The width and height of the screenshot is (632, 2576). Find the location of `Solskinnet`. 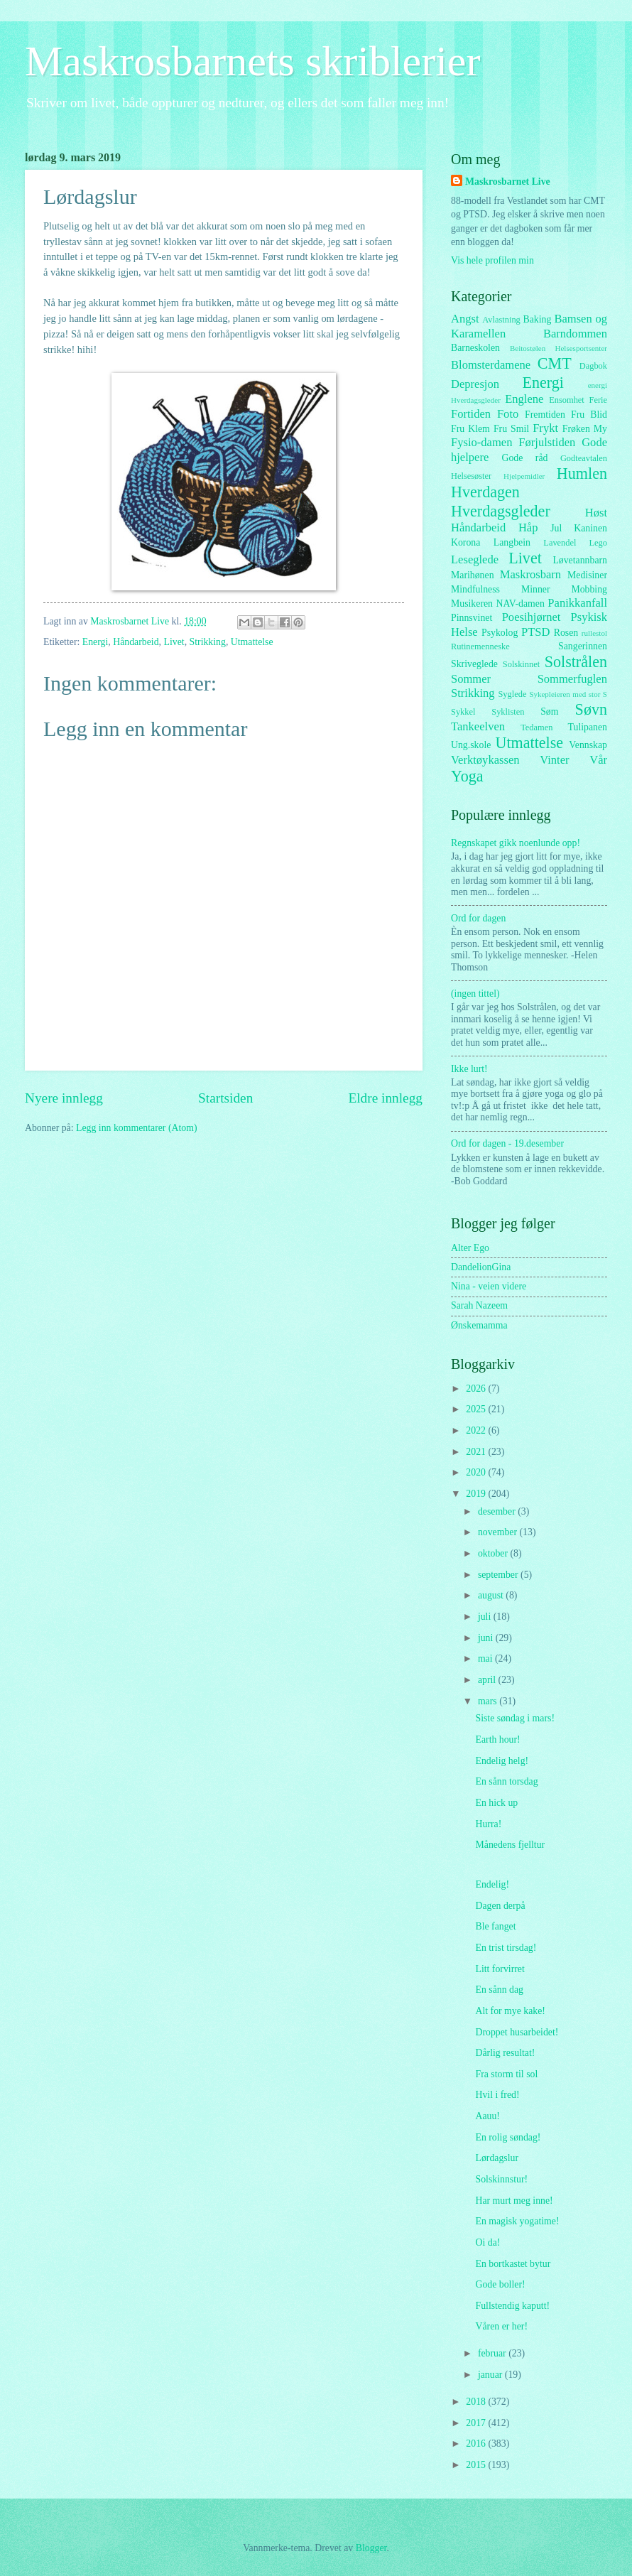

Solskinnet is located at coordinates (521, 664).